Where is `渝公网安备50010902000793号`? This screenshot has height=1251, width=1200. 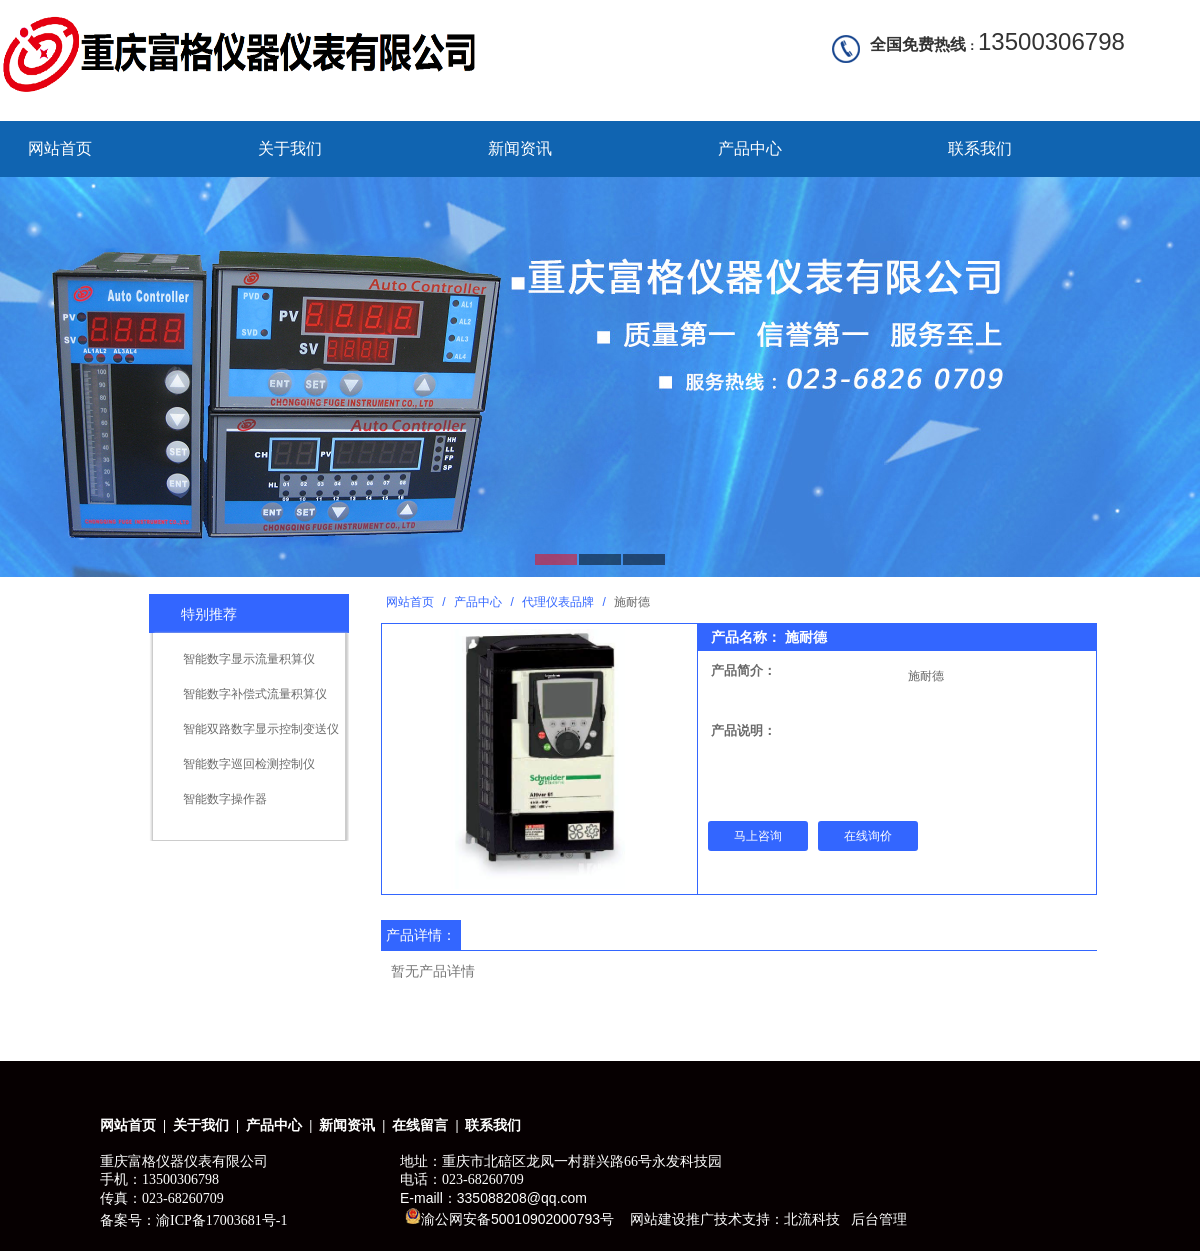 渝公网安备50010902000793号 is located at coordinates (509, 1217).